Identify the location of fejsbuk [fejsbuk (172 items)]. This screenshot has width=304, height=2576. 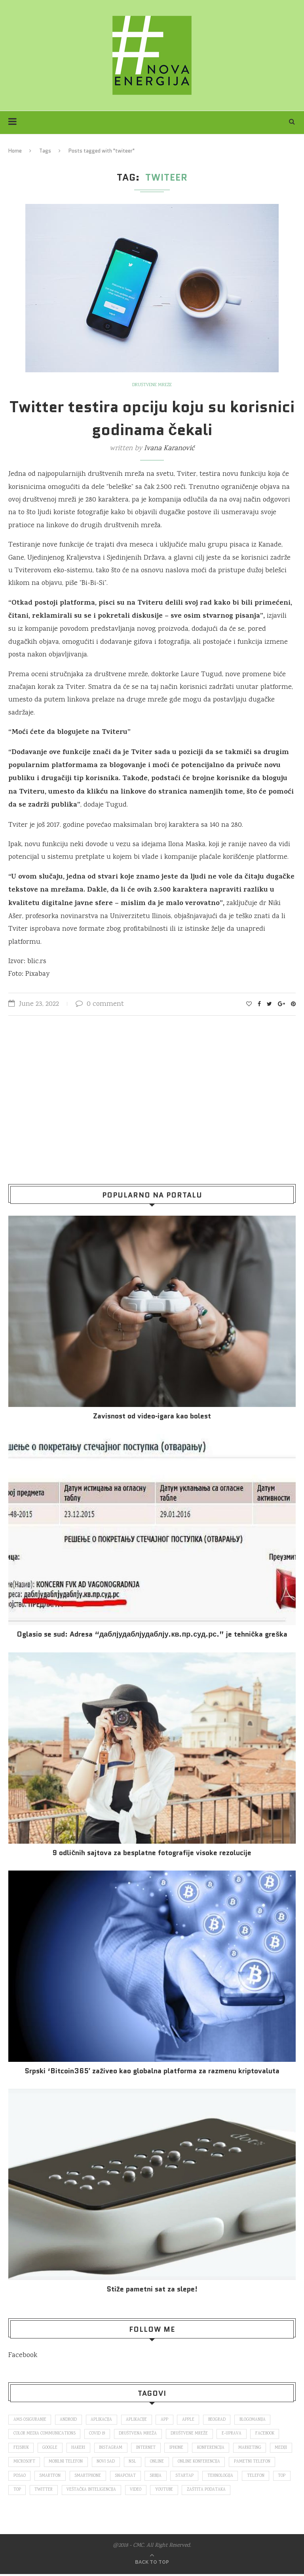
(21, 2448).